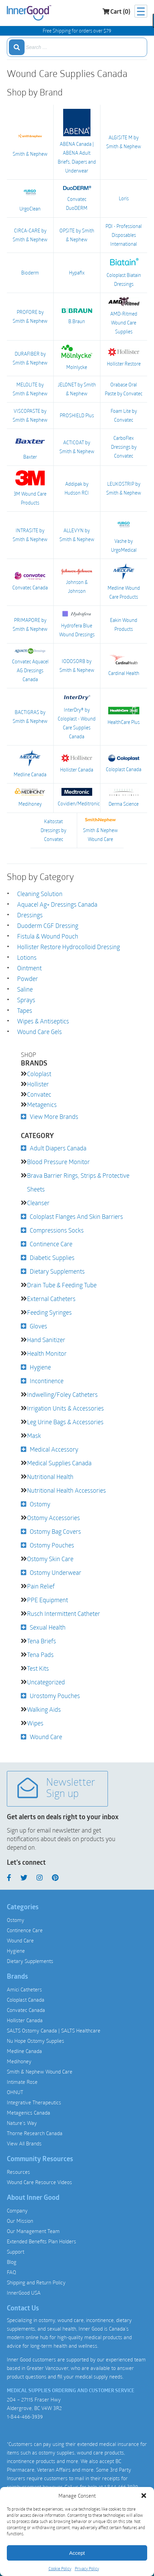 This screenshot has height=2576, width=154. What do you see at coordinates (51, 1244) in the screenshot?
I see `Continence Care` at bounding box center [51, 1244].